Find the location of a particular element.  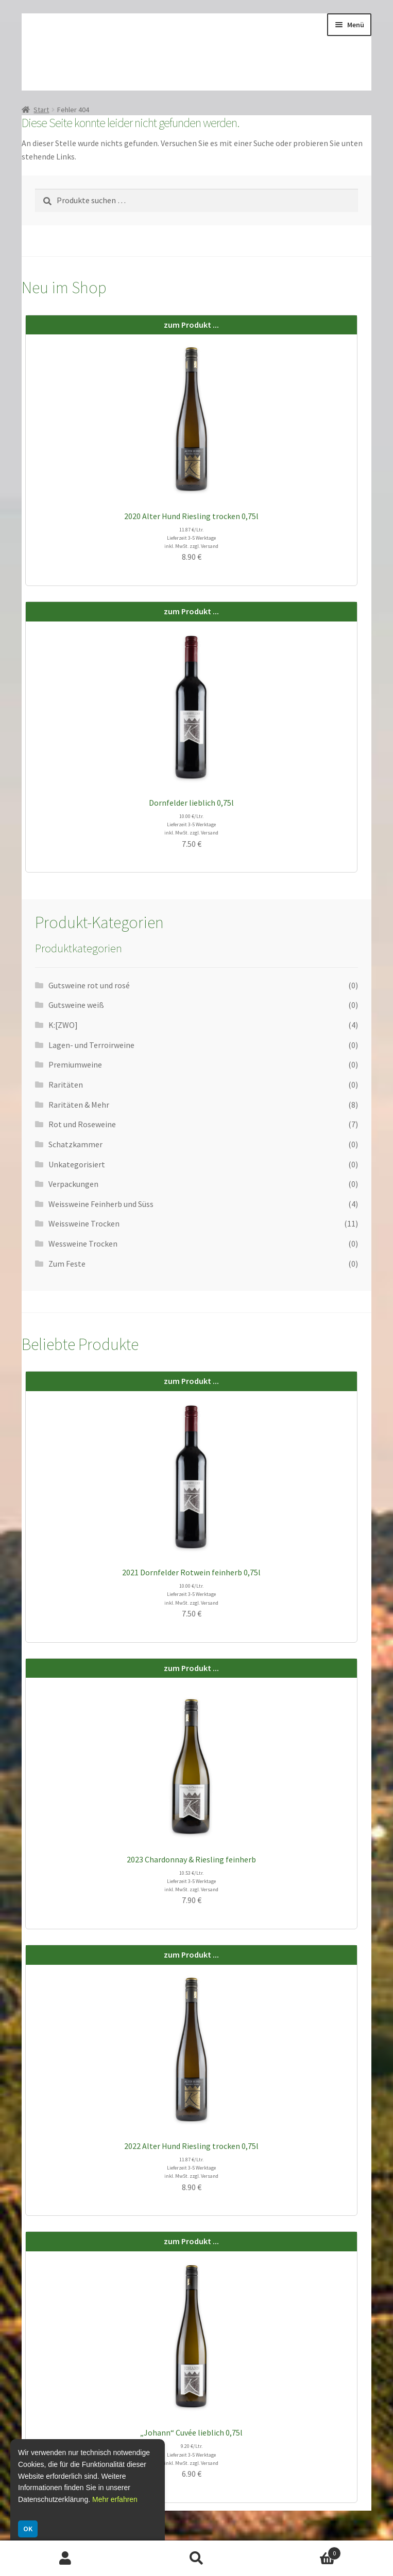

Gutsweine weiß is located at coordinates (76, 1005).